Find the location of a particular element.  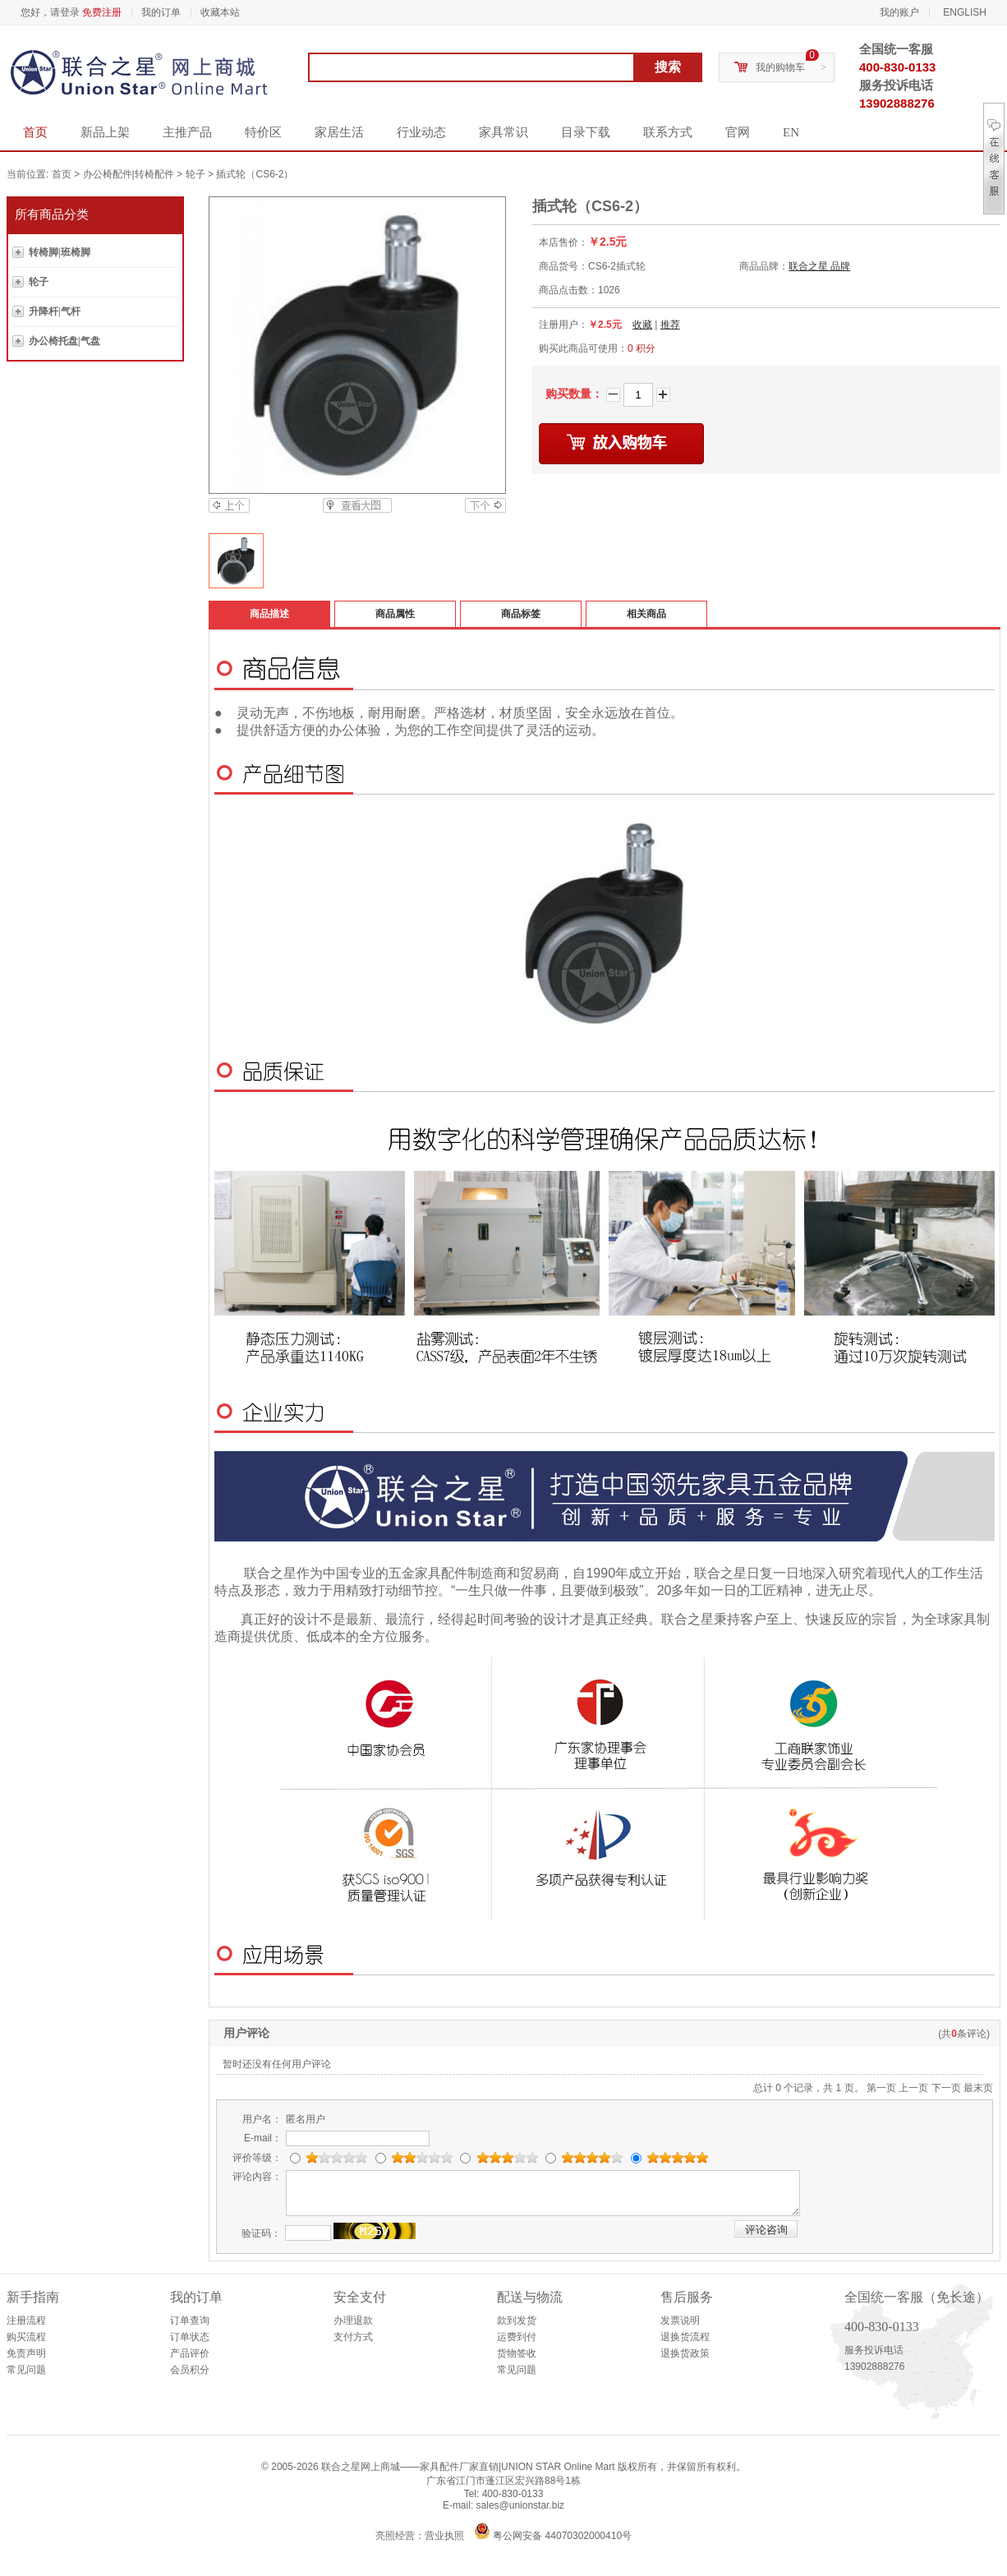

注册流程 is located at coordinates (26, 2320).